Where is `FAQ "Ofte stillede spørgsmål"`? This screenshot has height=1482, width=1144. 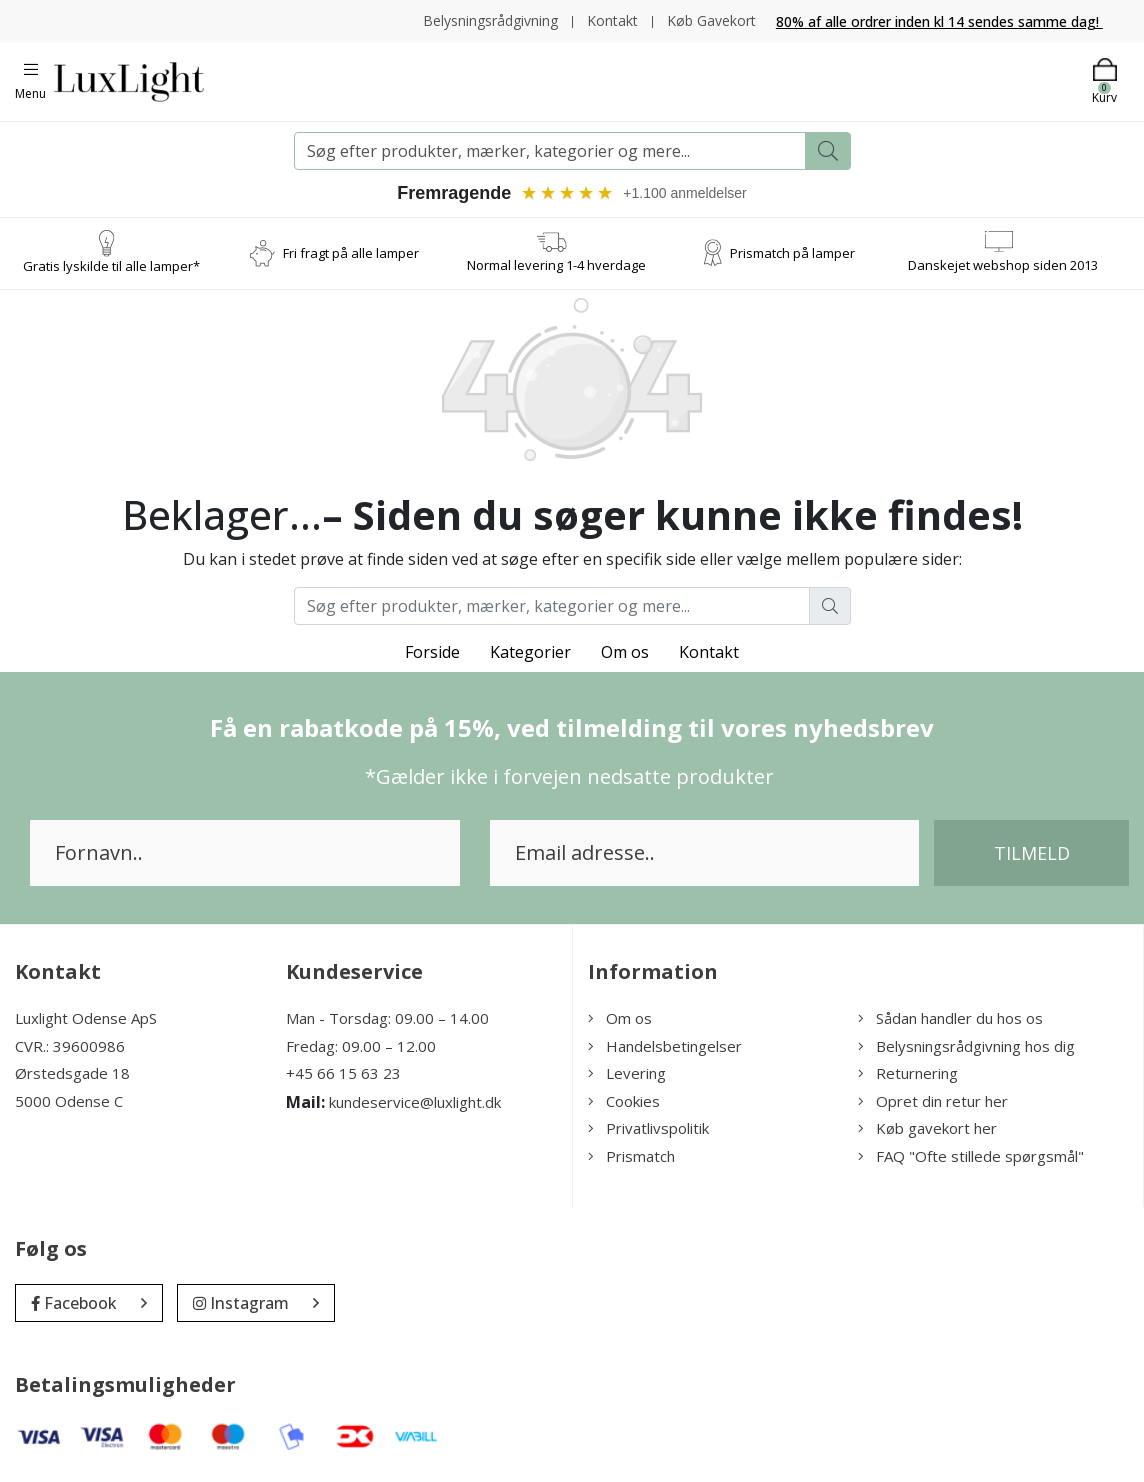 FAQ "Ofte stillede spørgsmål" is located at coordinates (971, 1156).